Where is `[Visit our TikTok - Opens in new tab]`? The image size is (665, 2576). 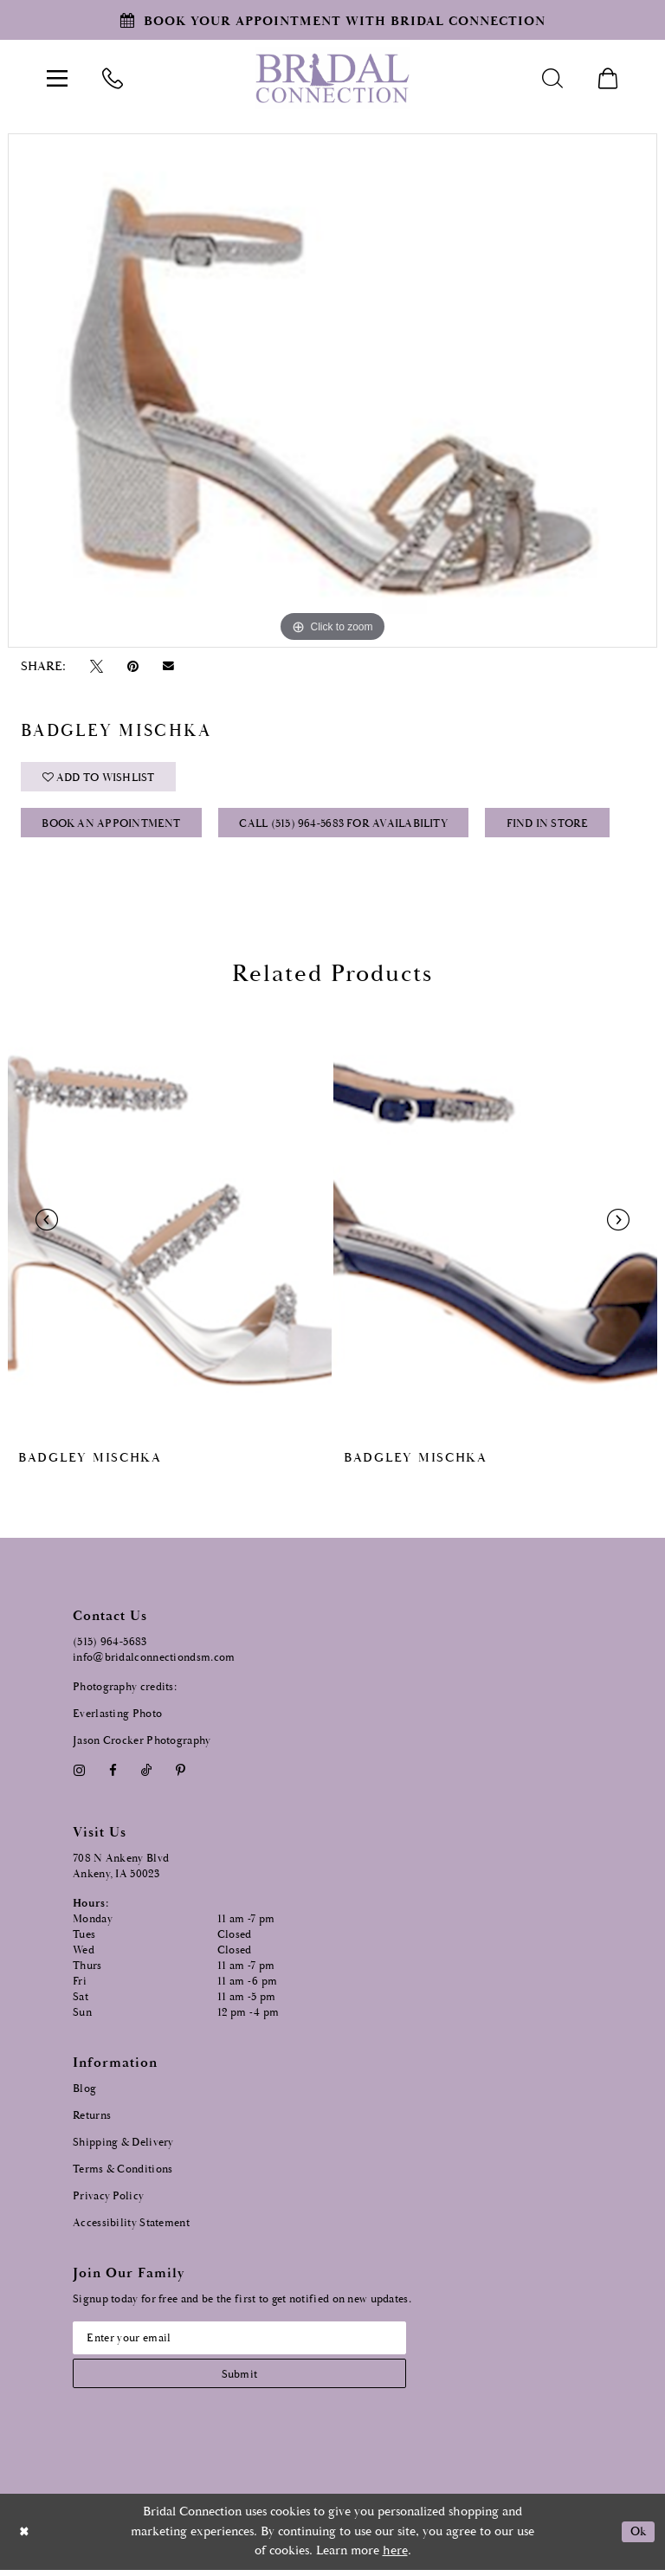
[Visit our TikTok - Opens in new tab] is located at coordinates (146, 1774).